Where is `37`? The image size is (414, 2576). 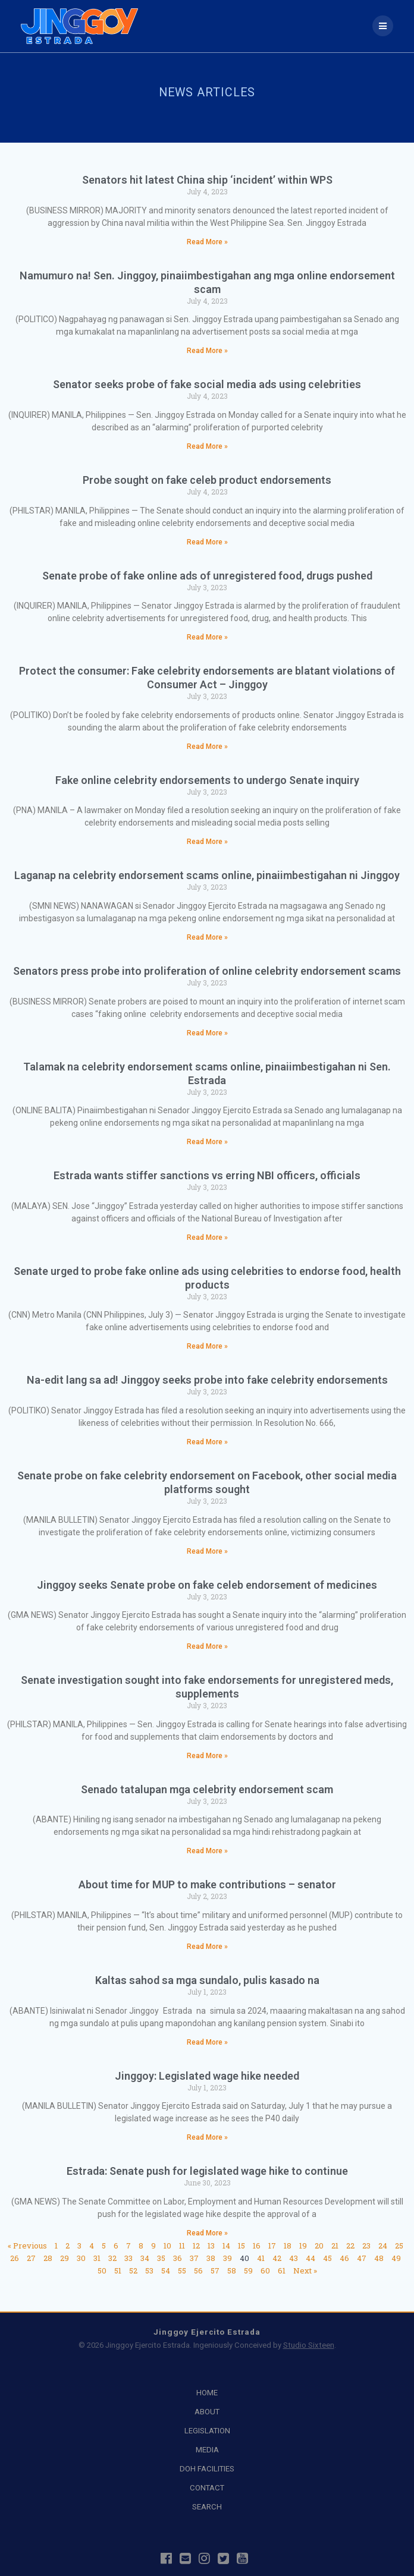 37 is located at coordinates (194, 2258).